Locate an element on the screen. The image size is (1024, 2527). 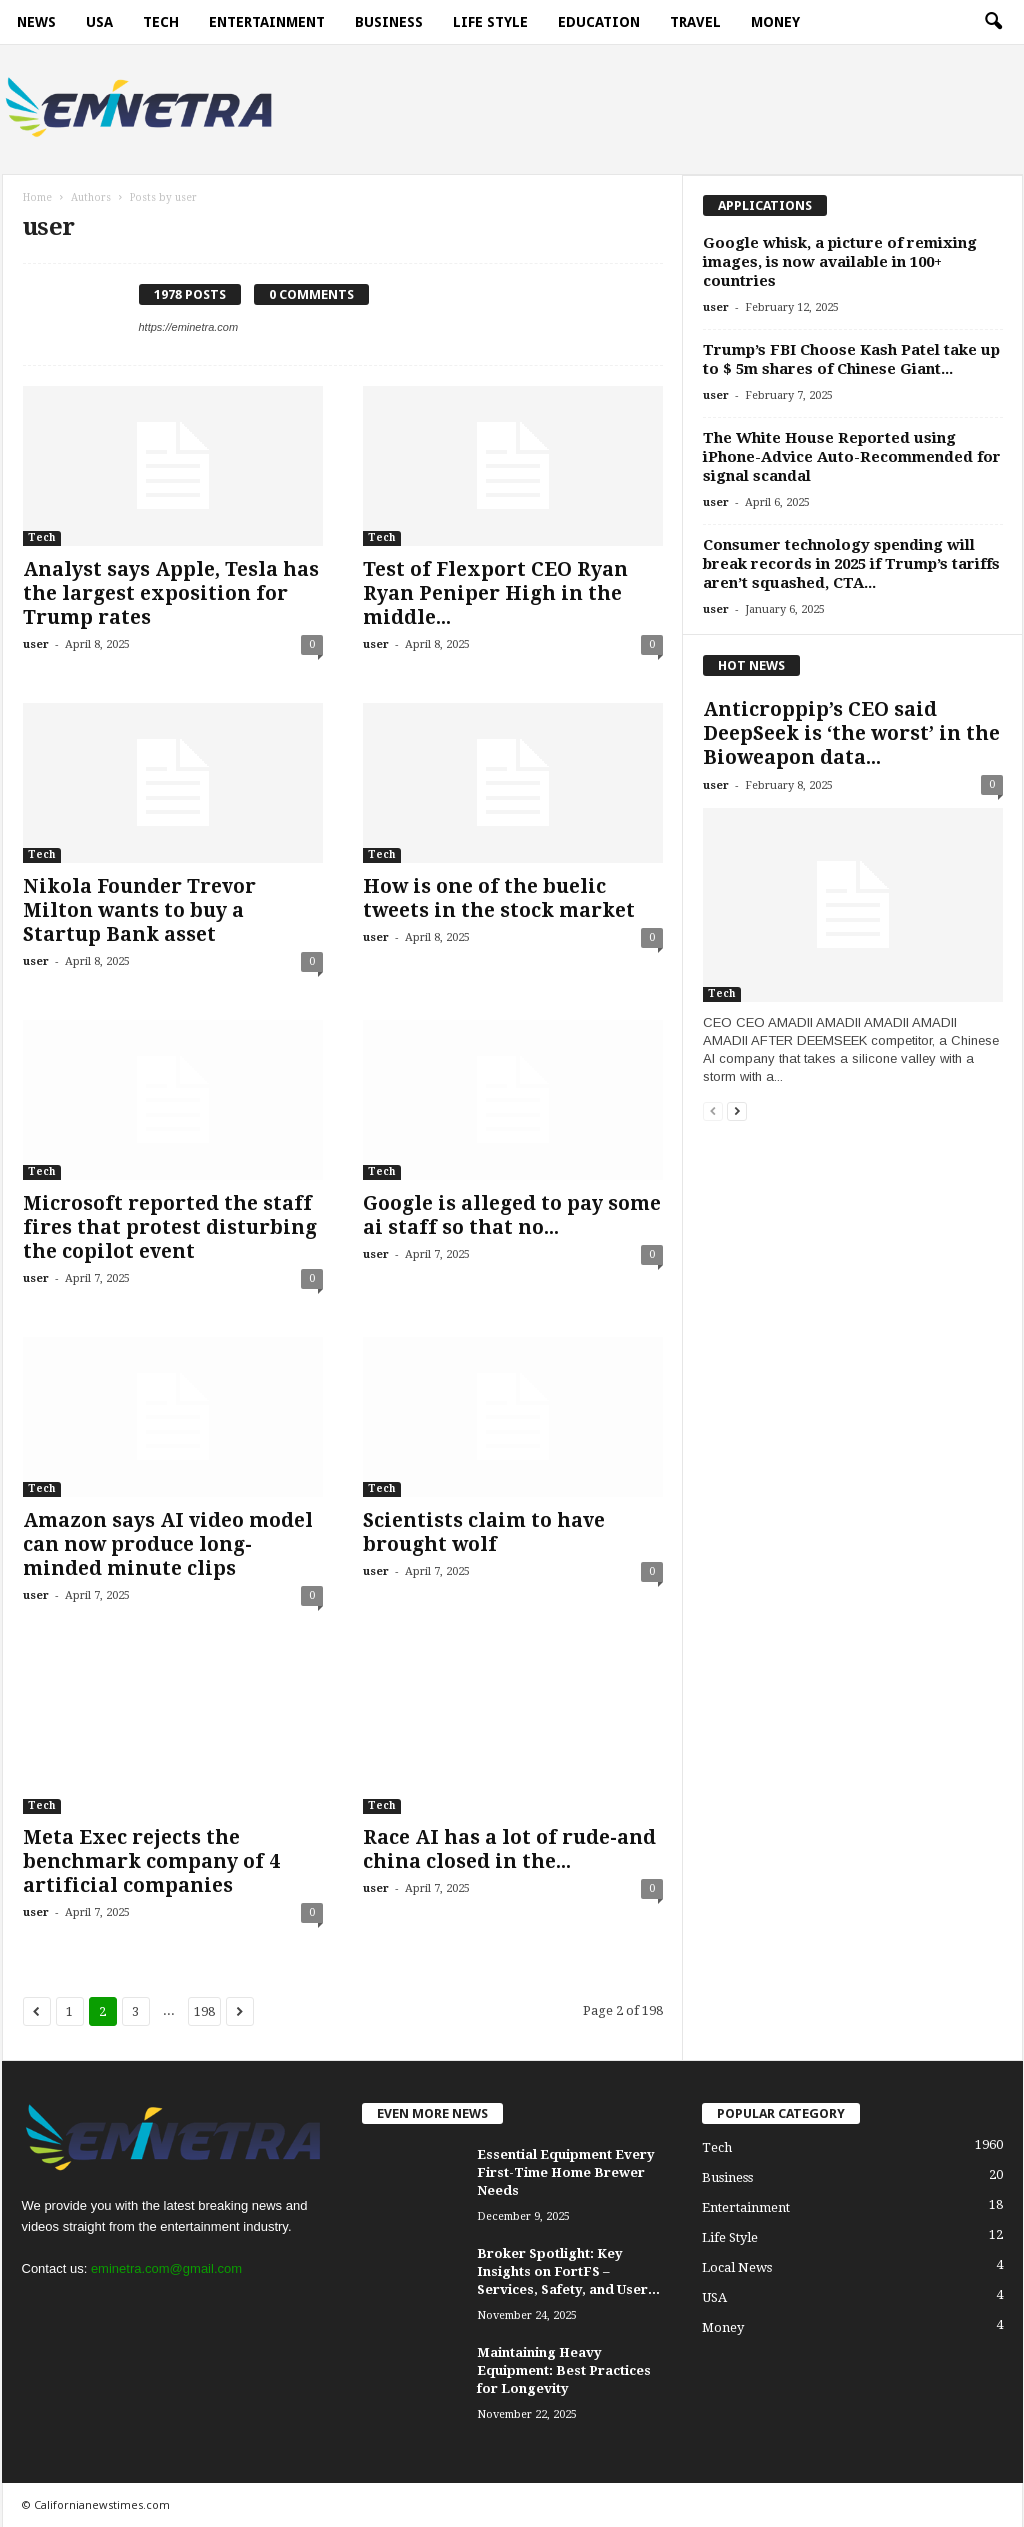
The White House Reported using iPhone-Advice Auto-Recommended for signal scandal is located at coordinates (852, 457).